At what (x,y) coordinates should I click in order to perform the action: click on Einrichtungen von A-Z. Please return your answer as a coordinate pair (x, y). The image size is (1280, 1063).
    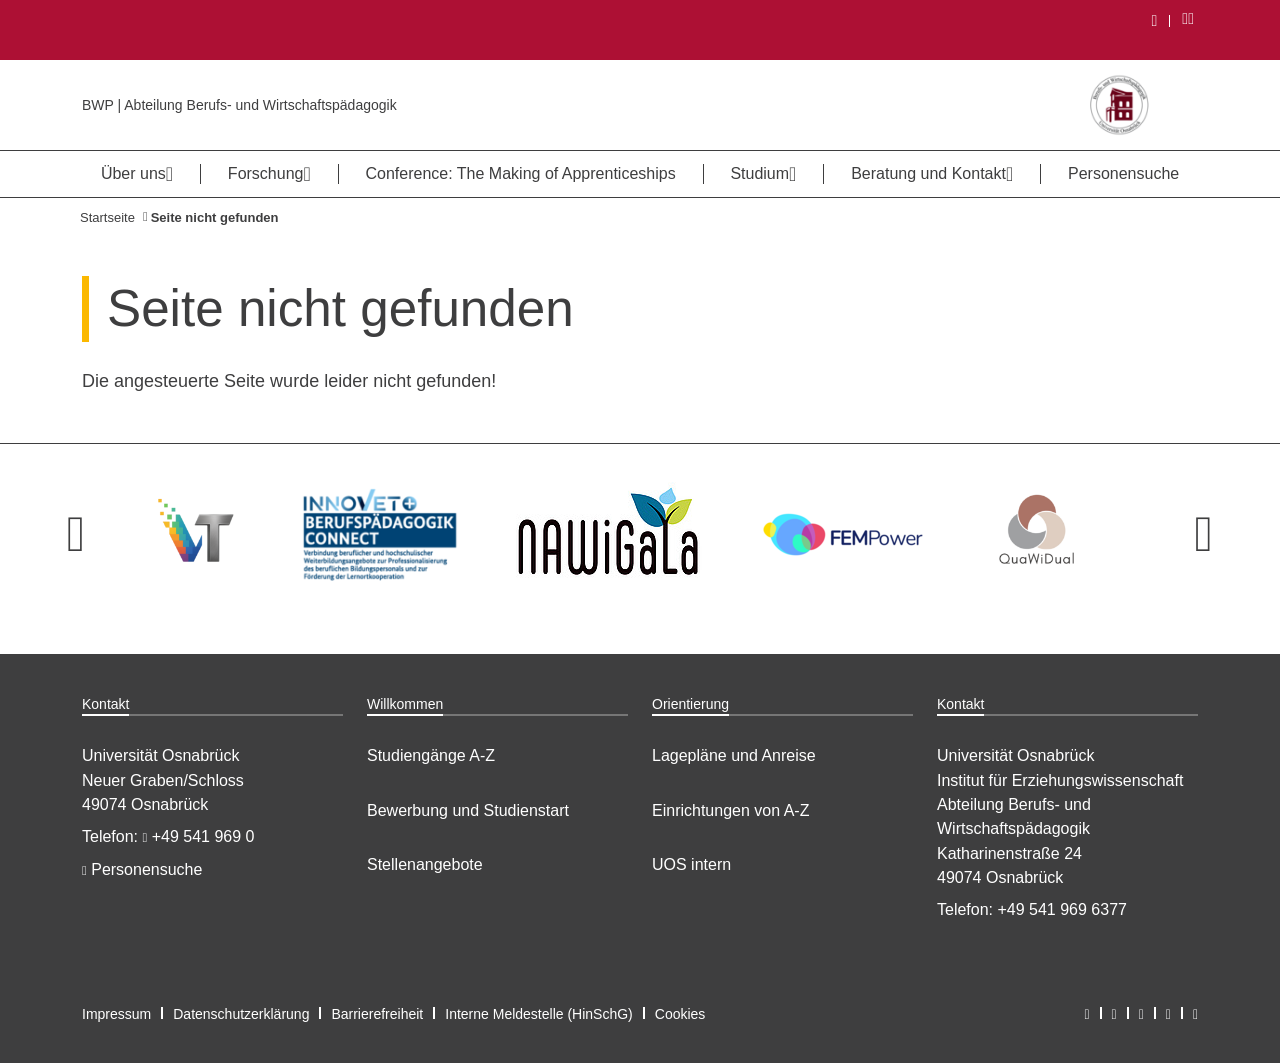
    Looking at the image, I should click on (730, 810).